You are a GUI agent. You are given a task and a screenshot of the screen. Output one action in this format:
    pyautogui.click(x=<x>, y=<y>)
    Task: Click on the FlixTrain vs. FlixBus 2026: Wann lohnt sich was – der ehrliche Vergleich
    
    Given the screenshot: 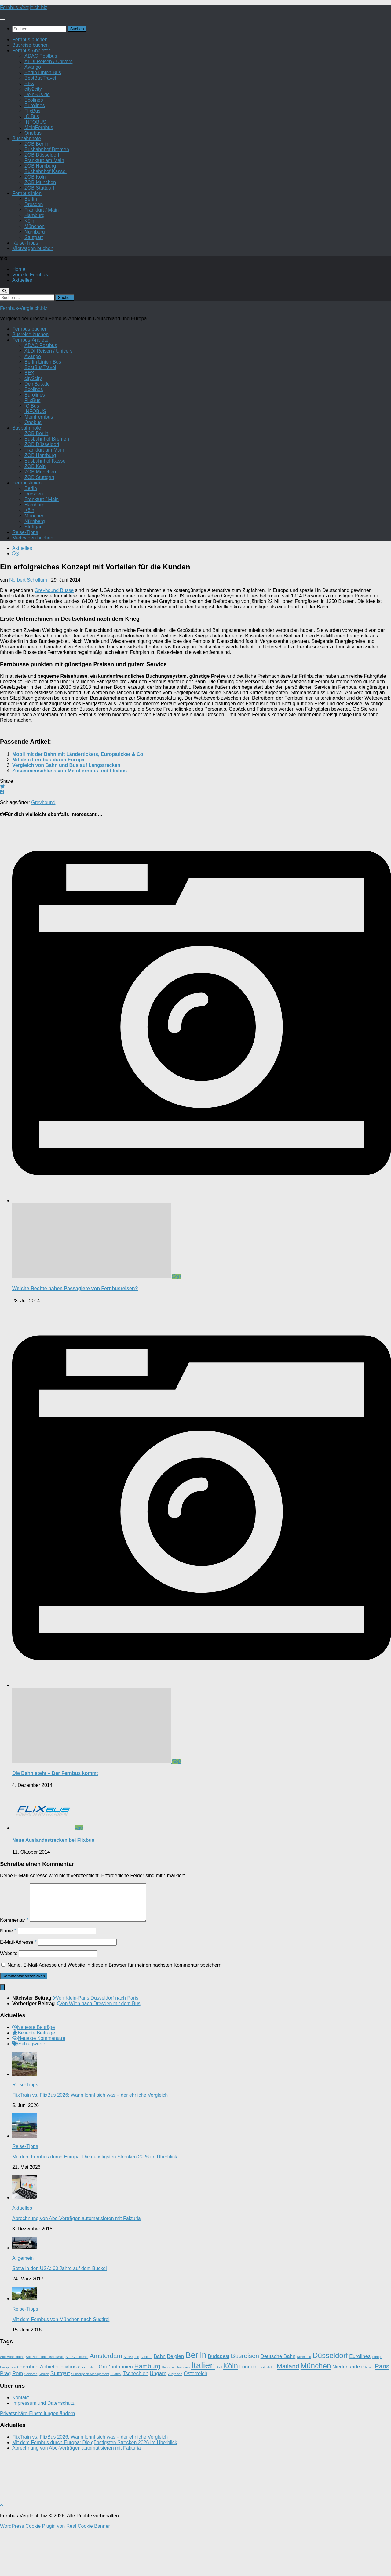 What is the action you would take?
    pyautogui.click(x=90, y=2142)
    